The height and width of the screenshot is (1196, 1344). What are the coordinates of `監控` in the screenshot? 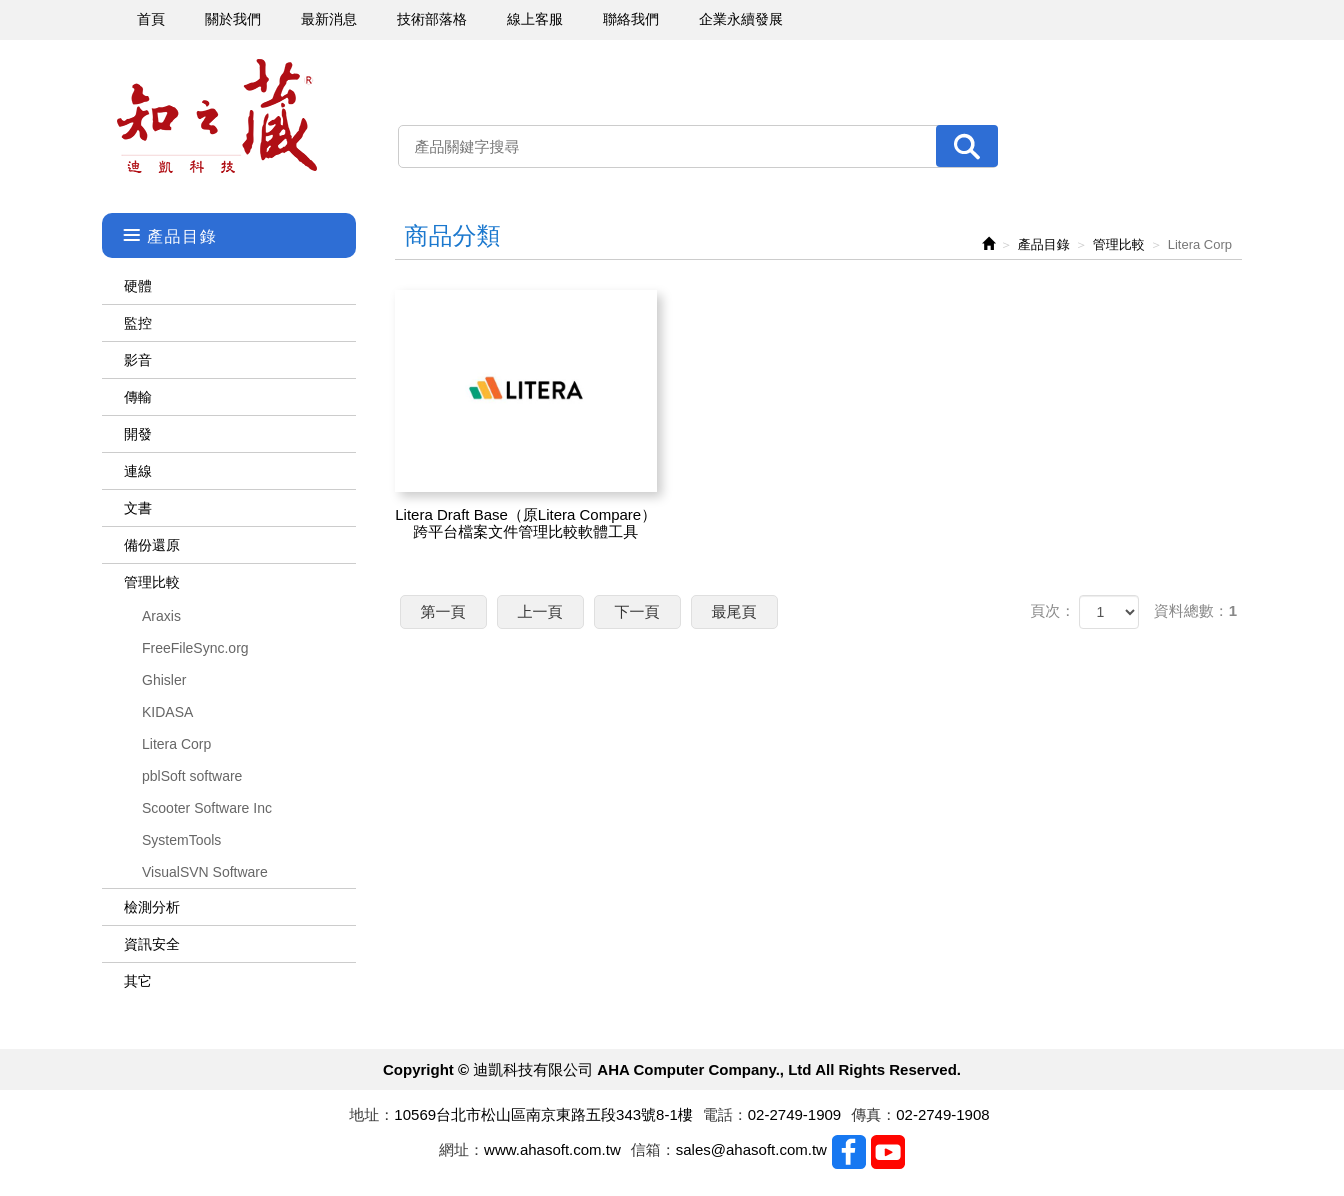 It's located at (138, 323).